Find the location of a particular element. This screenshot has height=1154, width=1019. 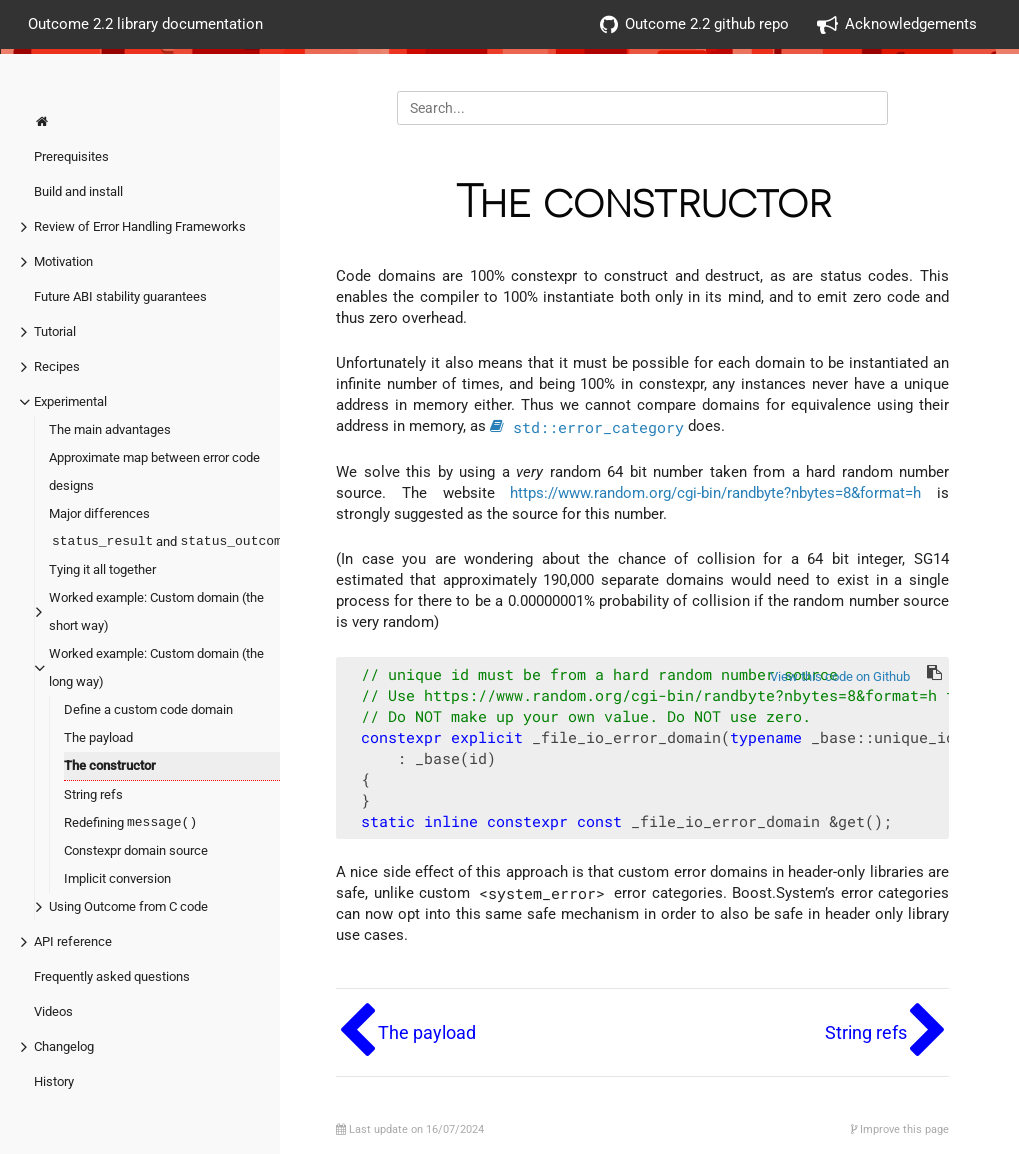

Approximate map between error code designs is located at coordinates (154, 471).